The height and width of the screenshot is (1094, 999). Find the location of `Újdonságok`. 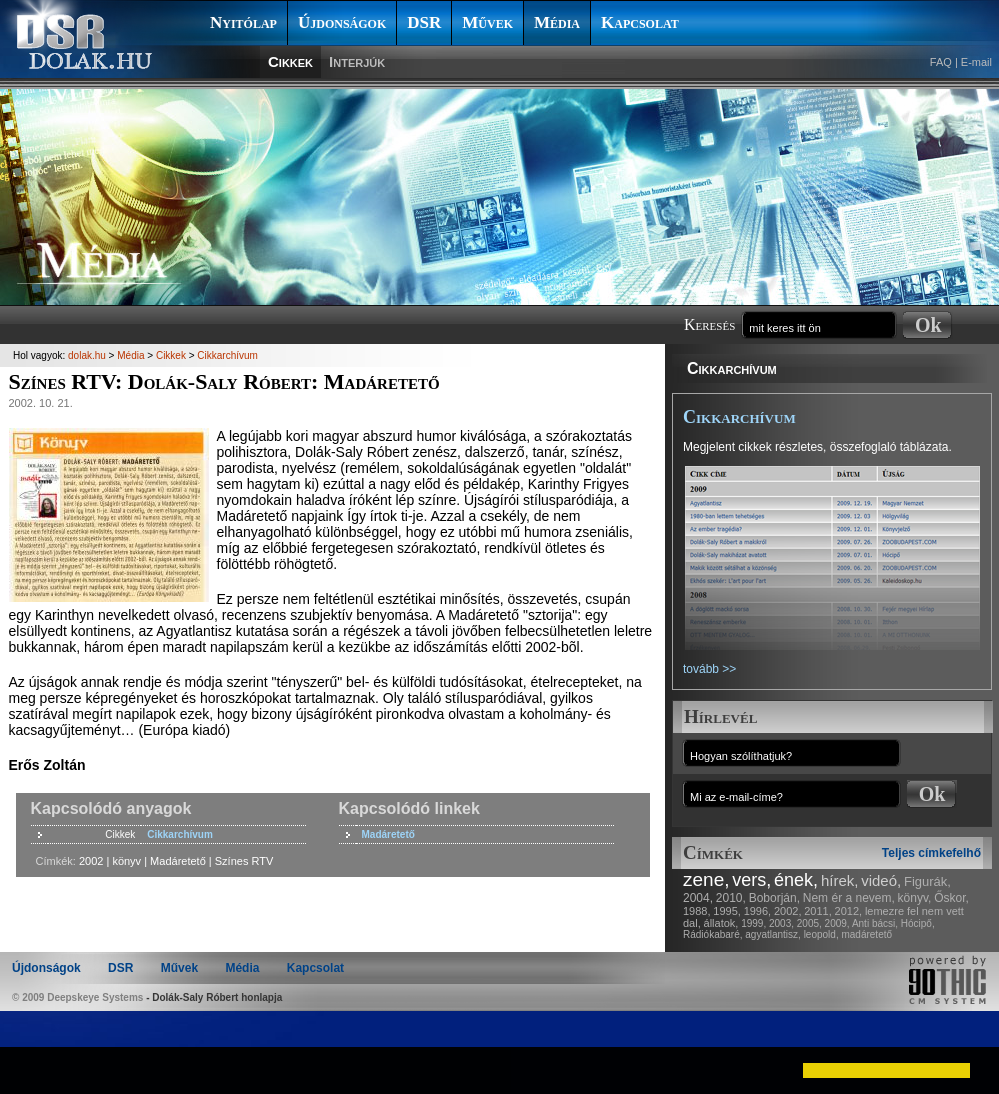

Újdonságok is located at coordinates (342, 22).